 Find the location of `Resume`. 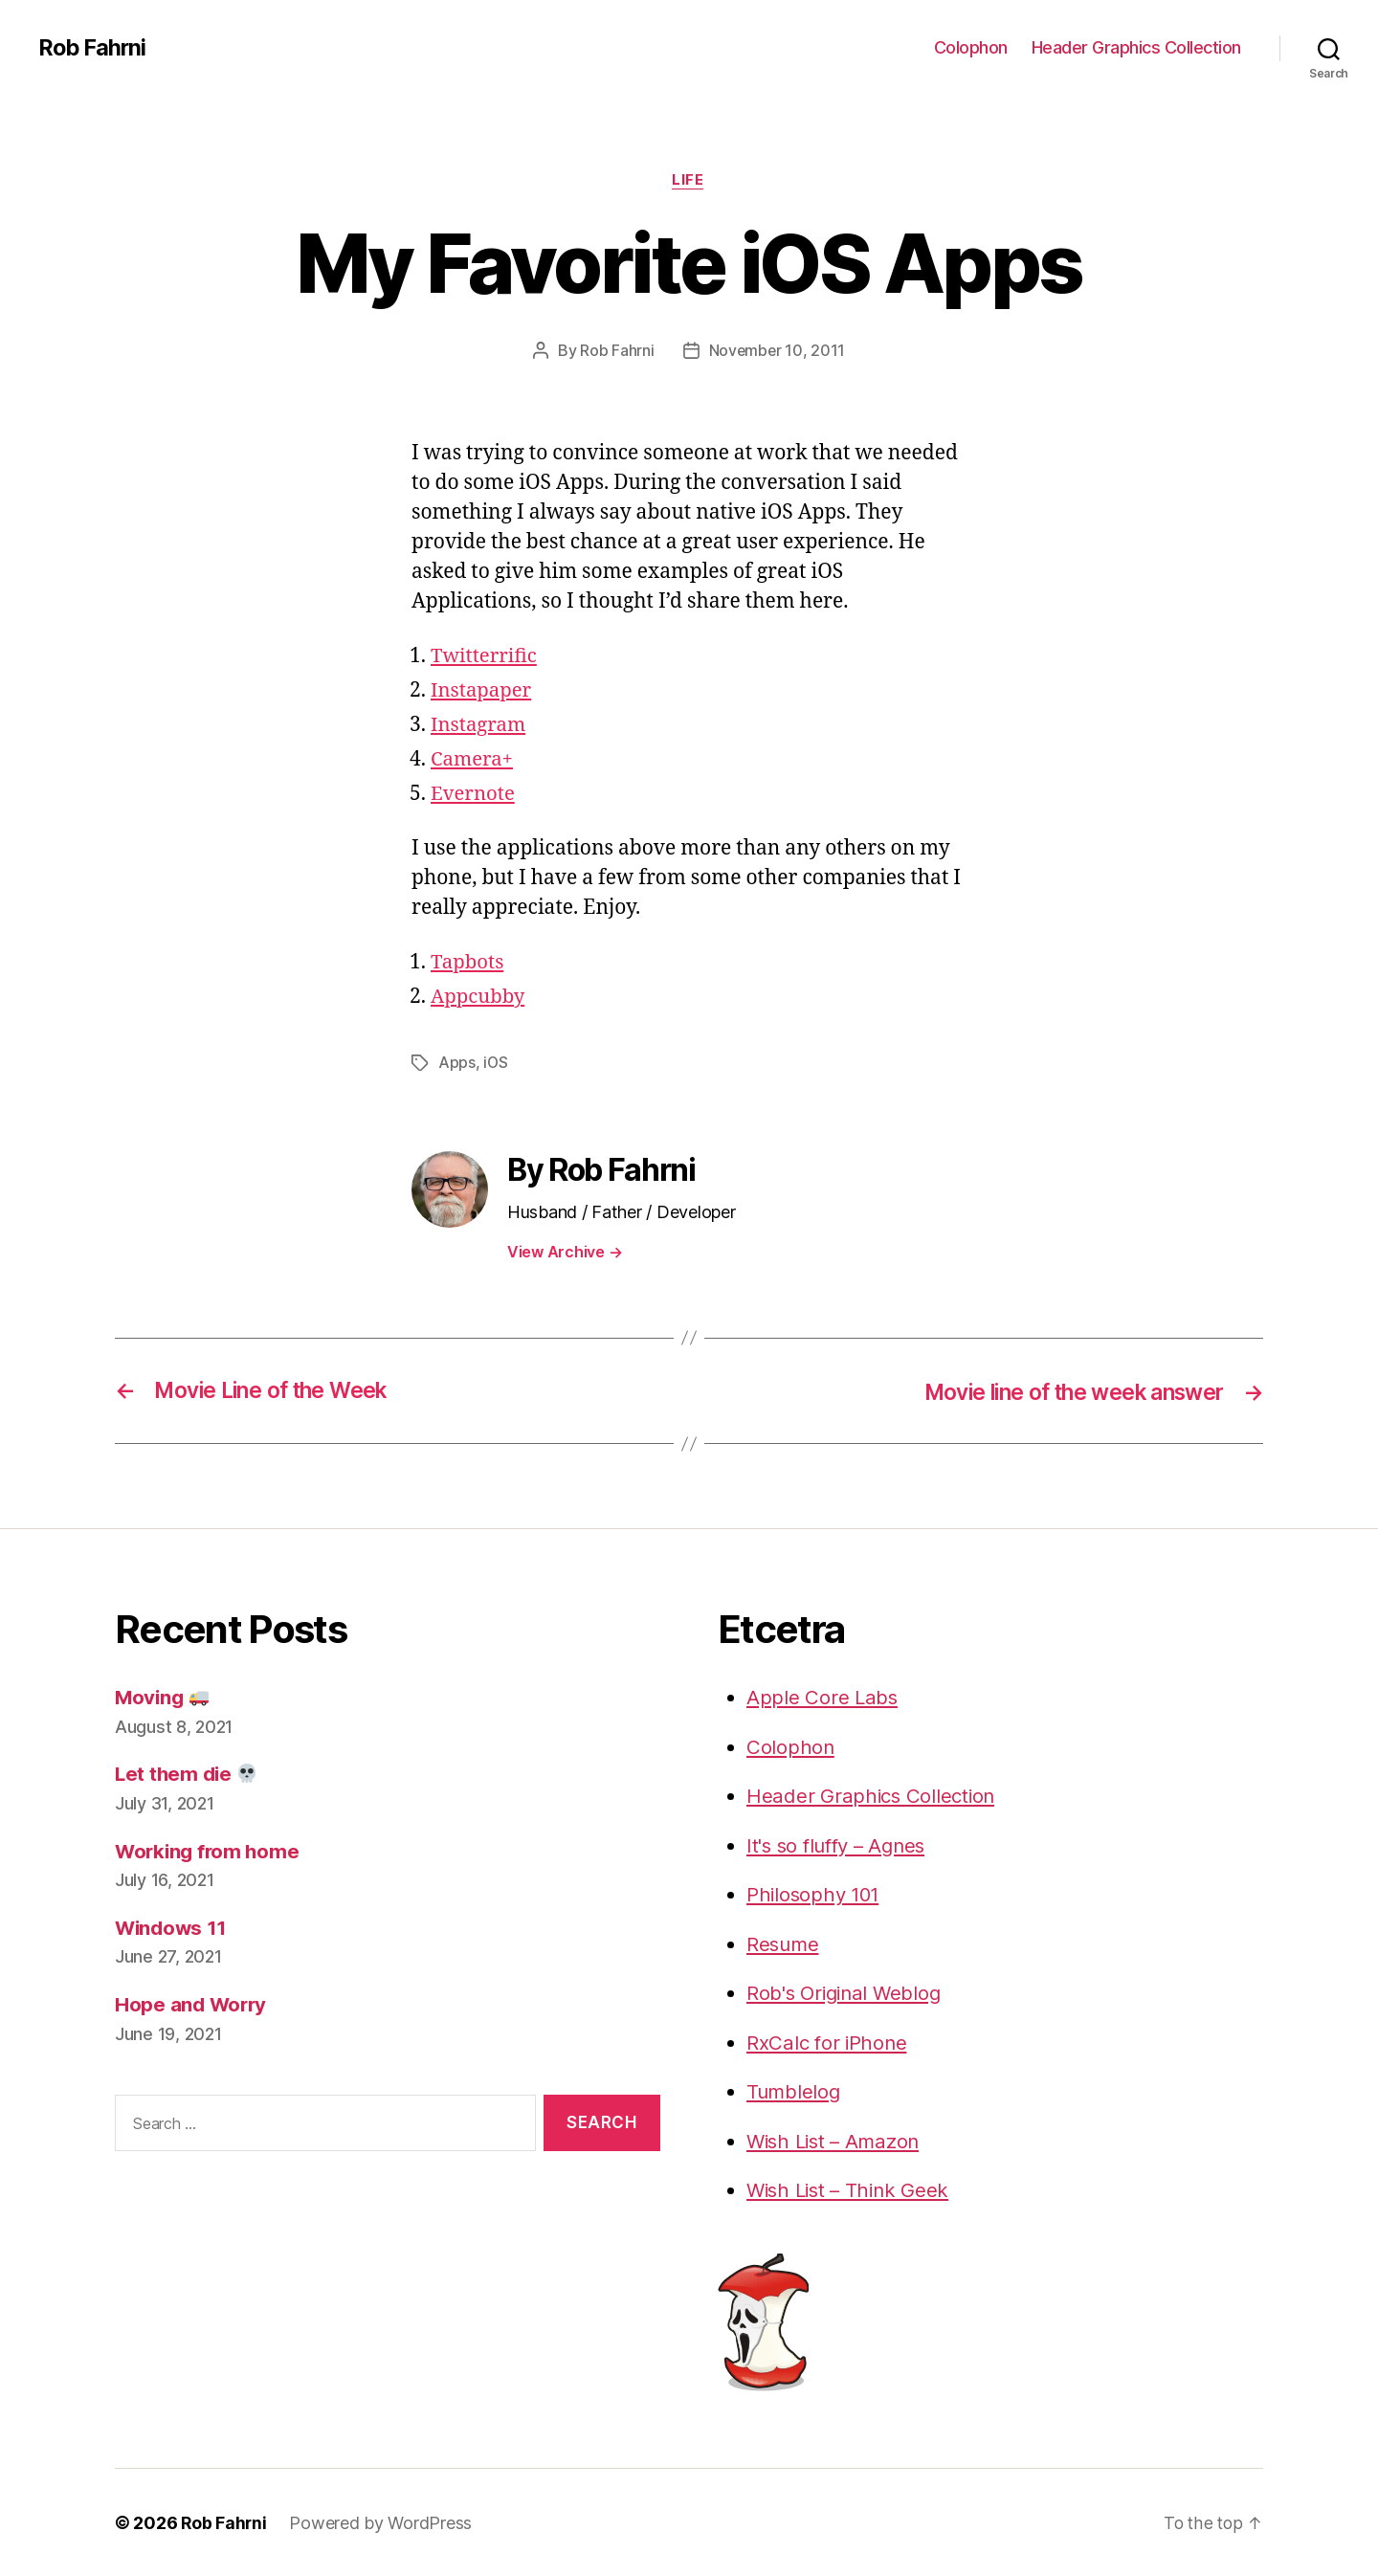

Resume is located at coordinates (783, 1943).